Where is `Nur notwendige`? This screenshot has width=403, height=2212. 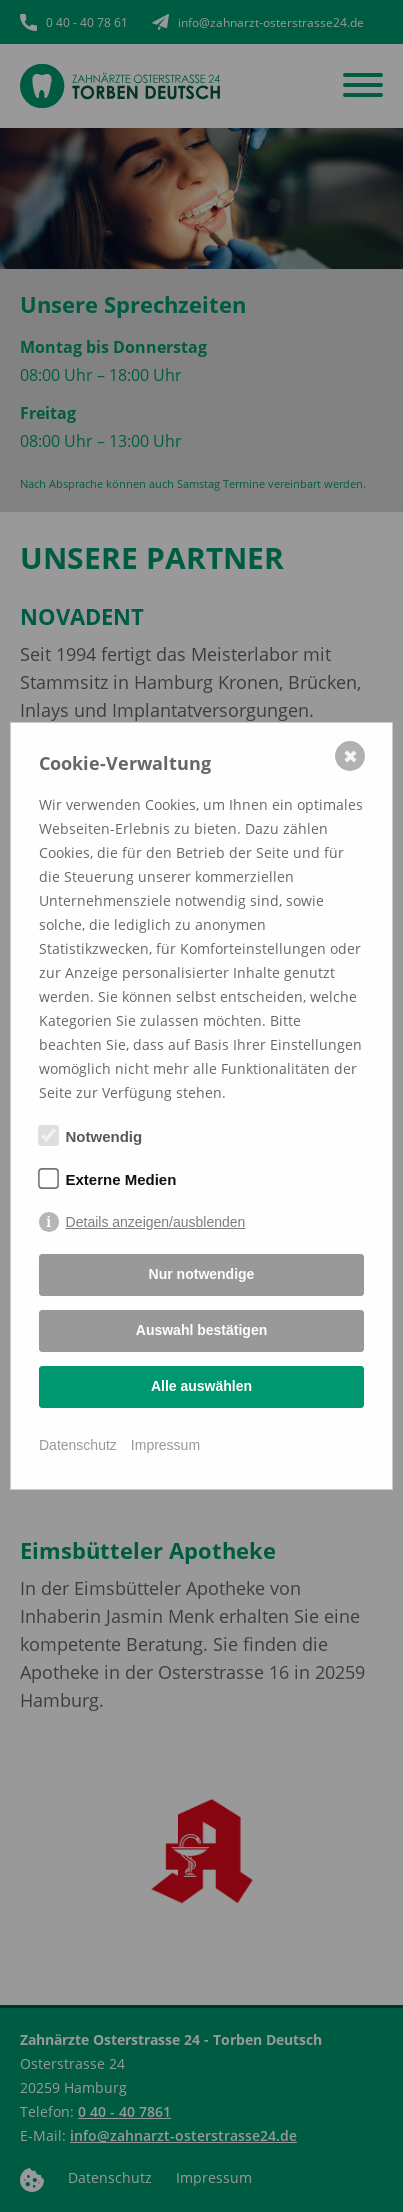
Nur notwendige is located at coordinates (202, 1274).